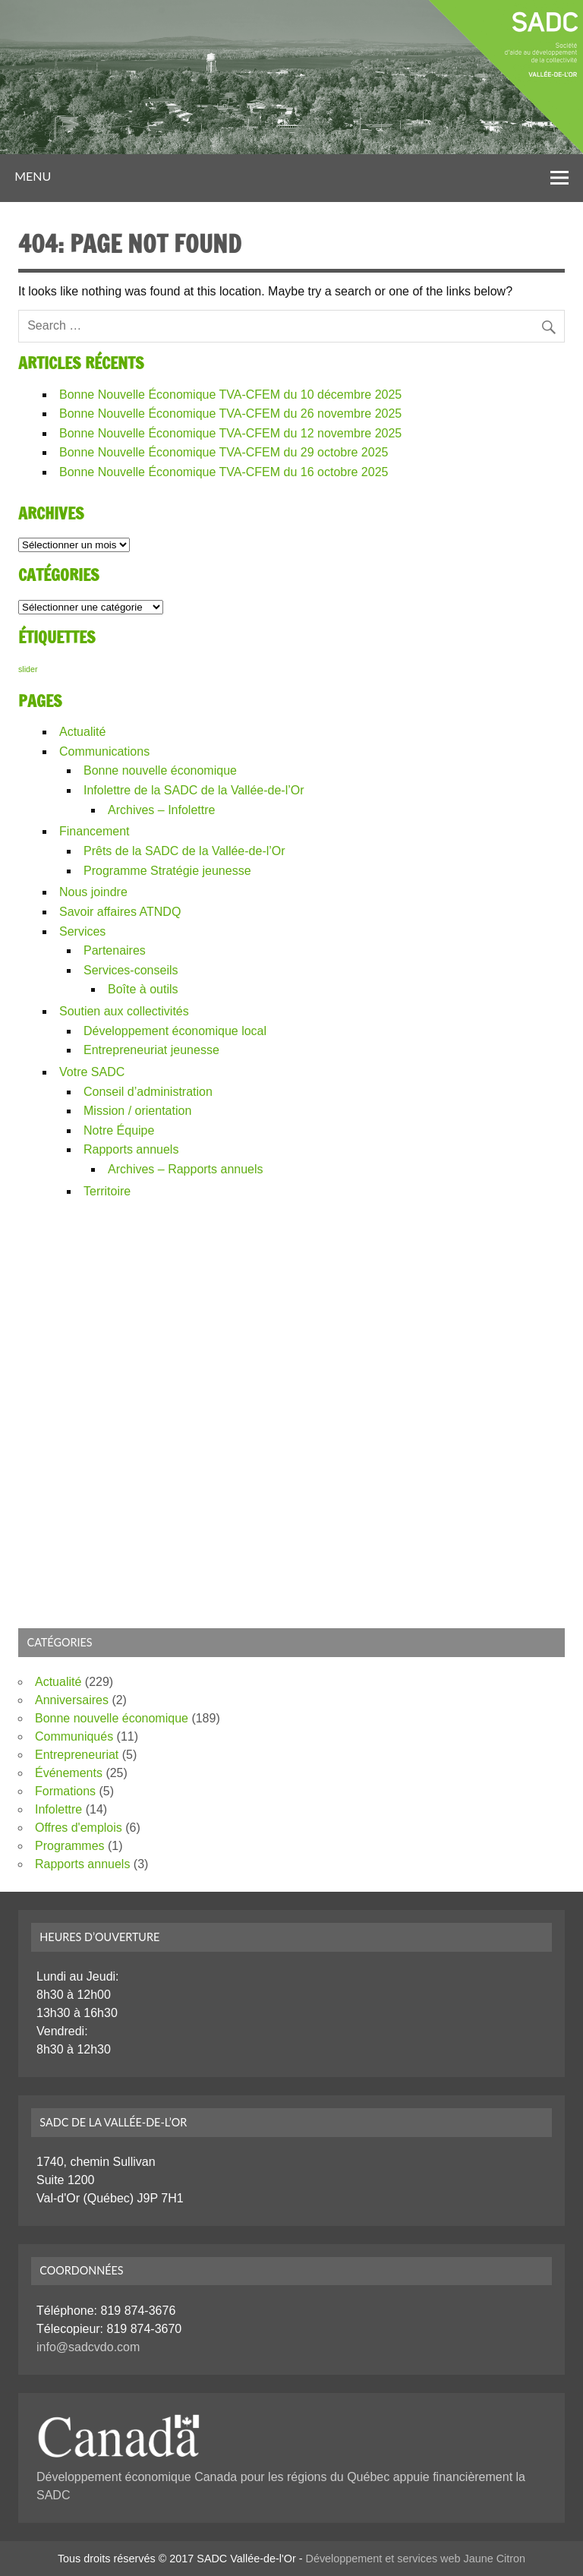 The image size is (583, 2576). What do you see at coordinates (161, 809) in the screenshot?
I see `Archives – Infolettre` at bounding box center [161, 809].